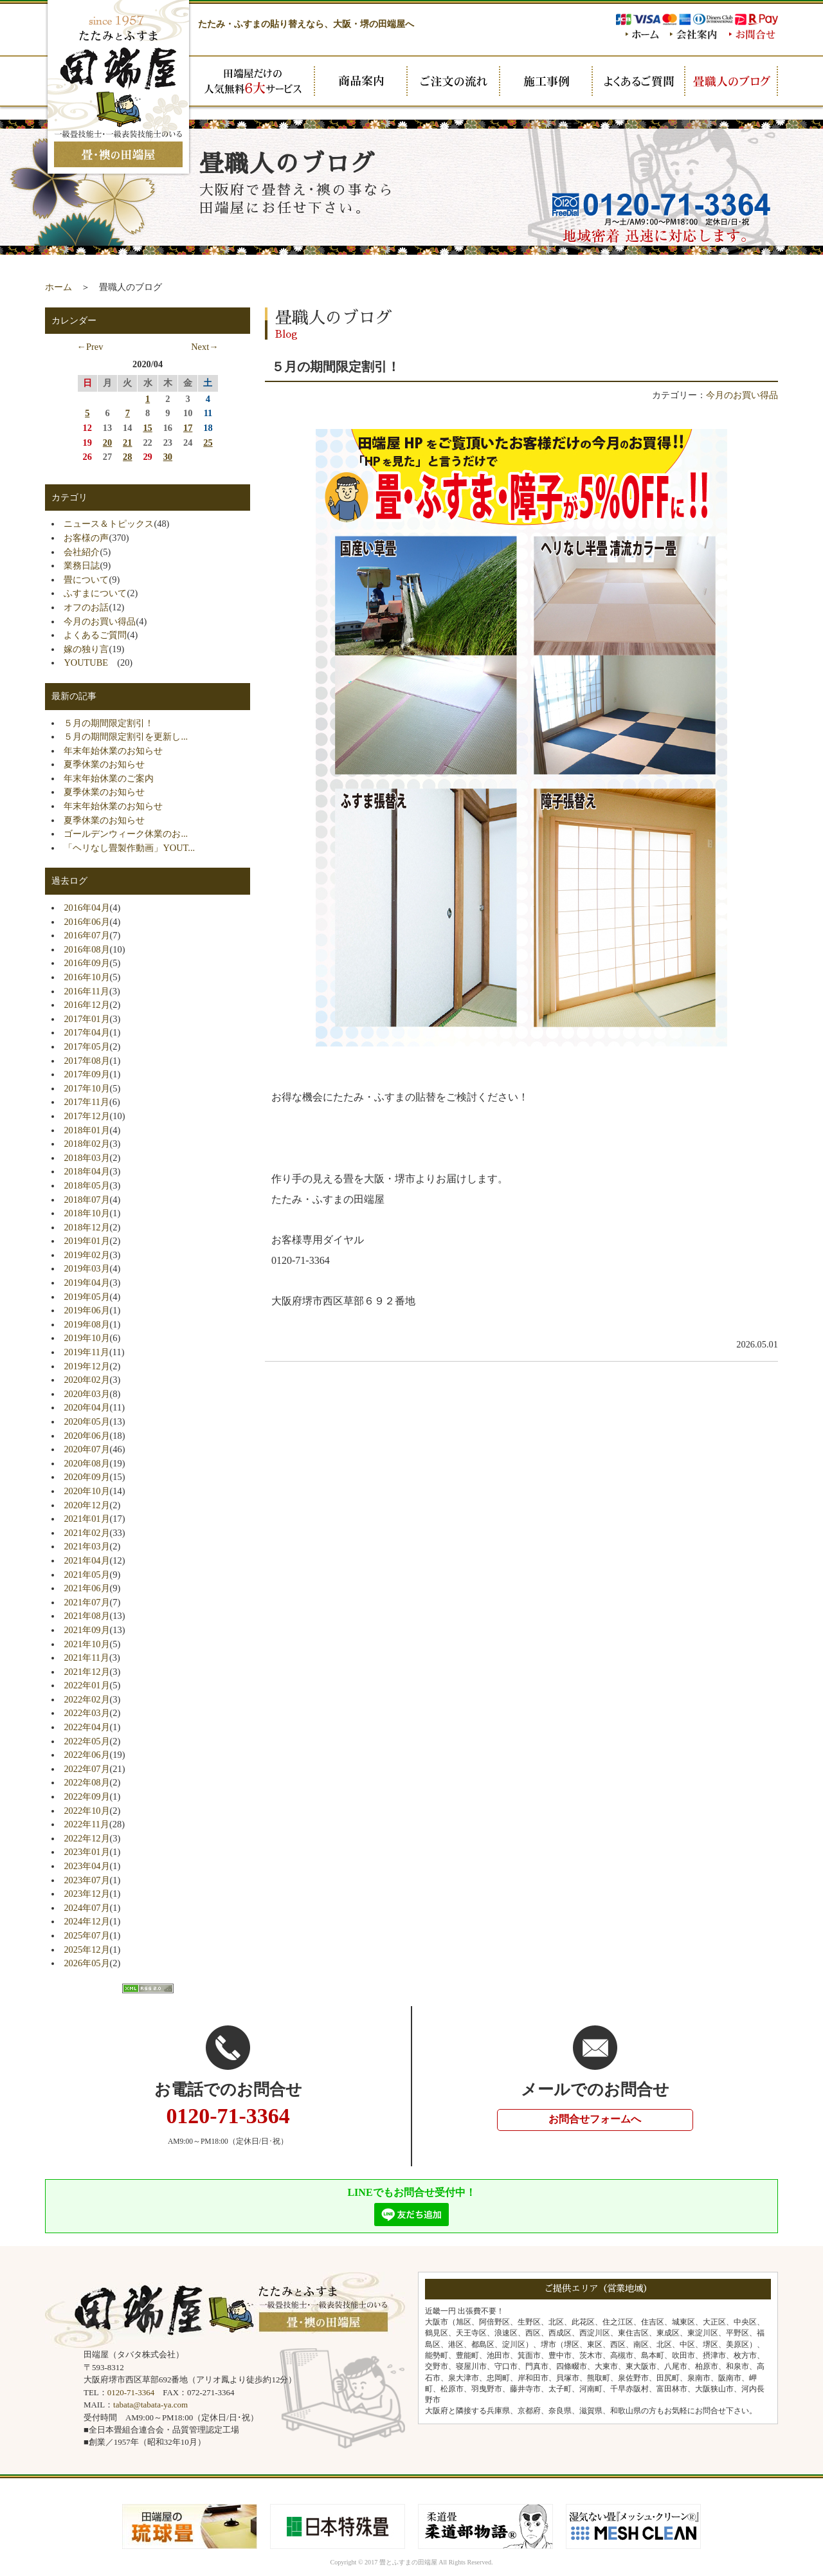  I want to click on 30, so click(167, 457).